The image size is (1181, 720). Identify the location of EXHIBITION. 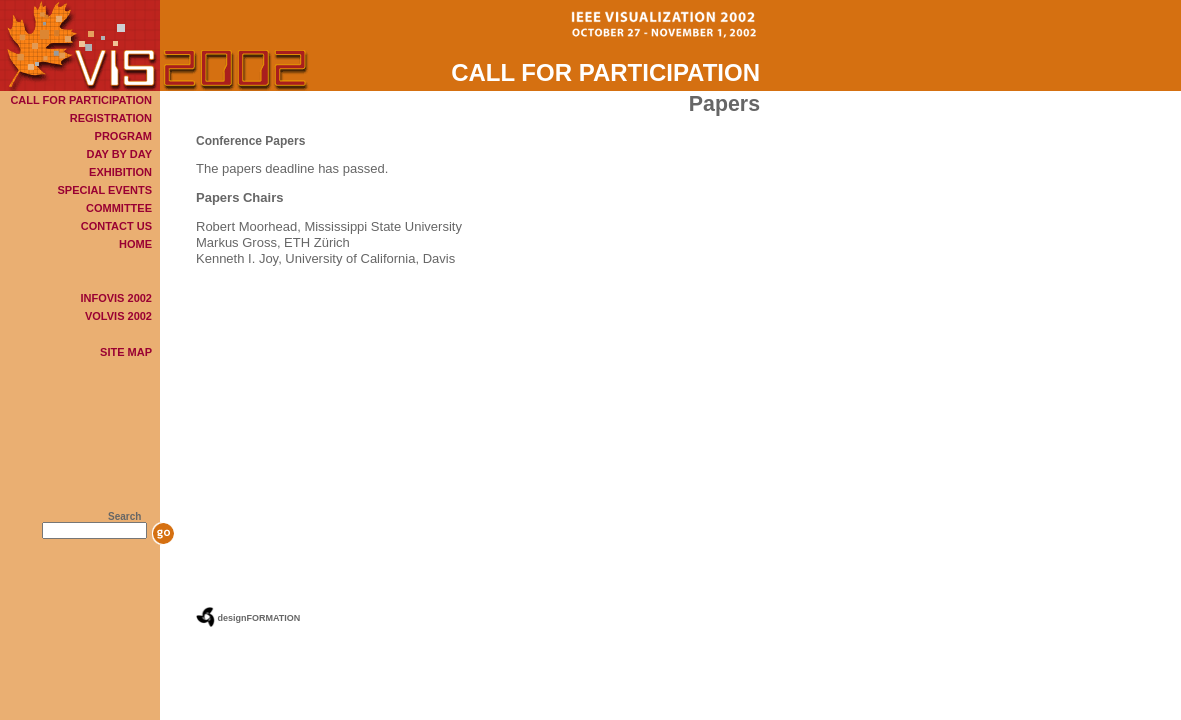
(120, 172).